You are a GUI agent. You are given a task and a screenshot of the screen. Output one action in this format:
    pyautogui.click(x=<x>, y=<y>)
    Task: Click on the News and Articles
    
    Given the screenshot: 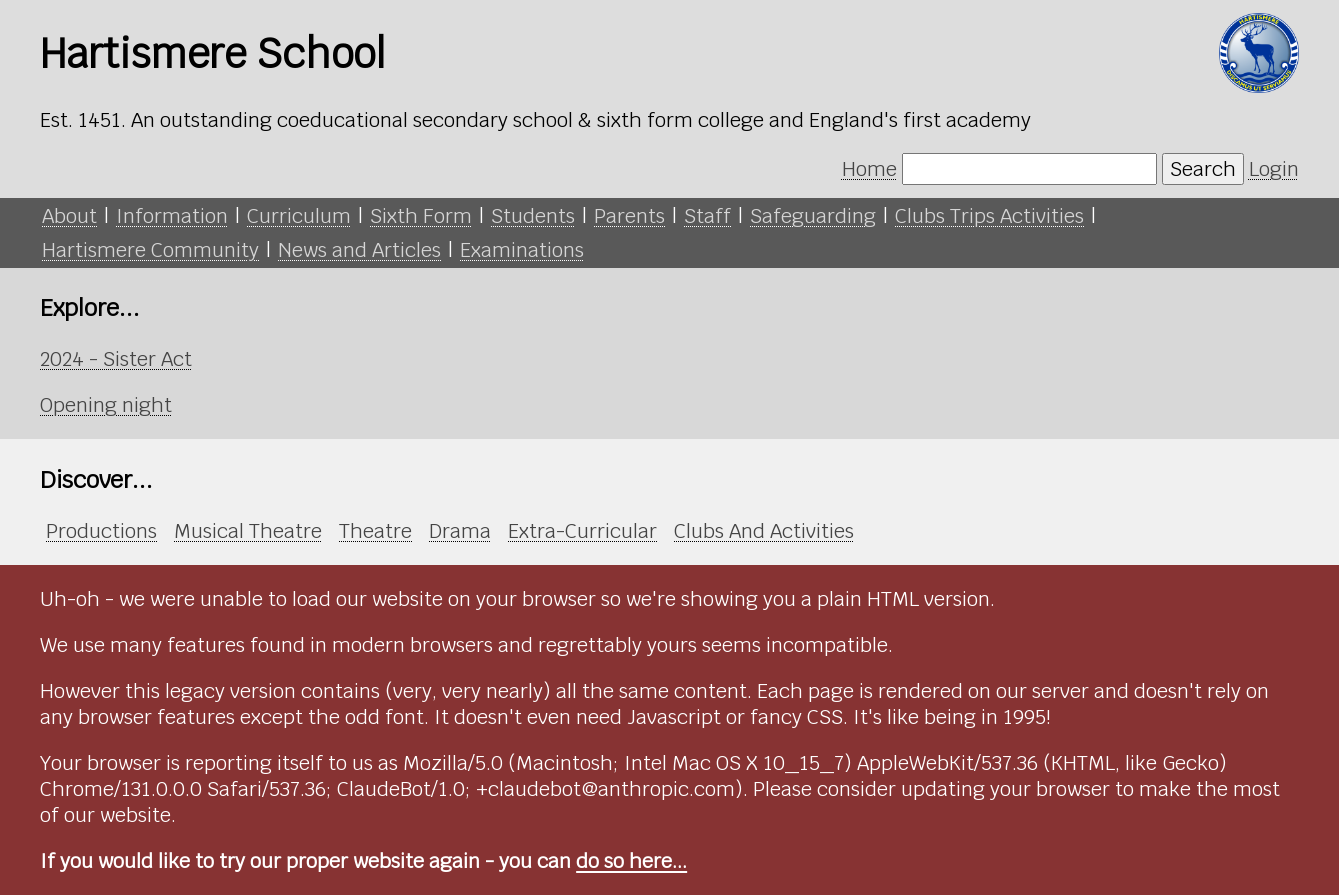 What is the action you would take?
    pyautogui.click(x=359, y=250)
    